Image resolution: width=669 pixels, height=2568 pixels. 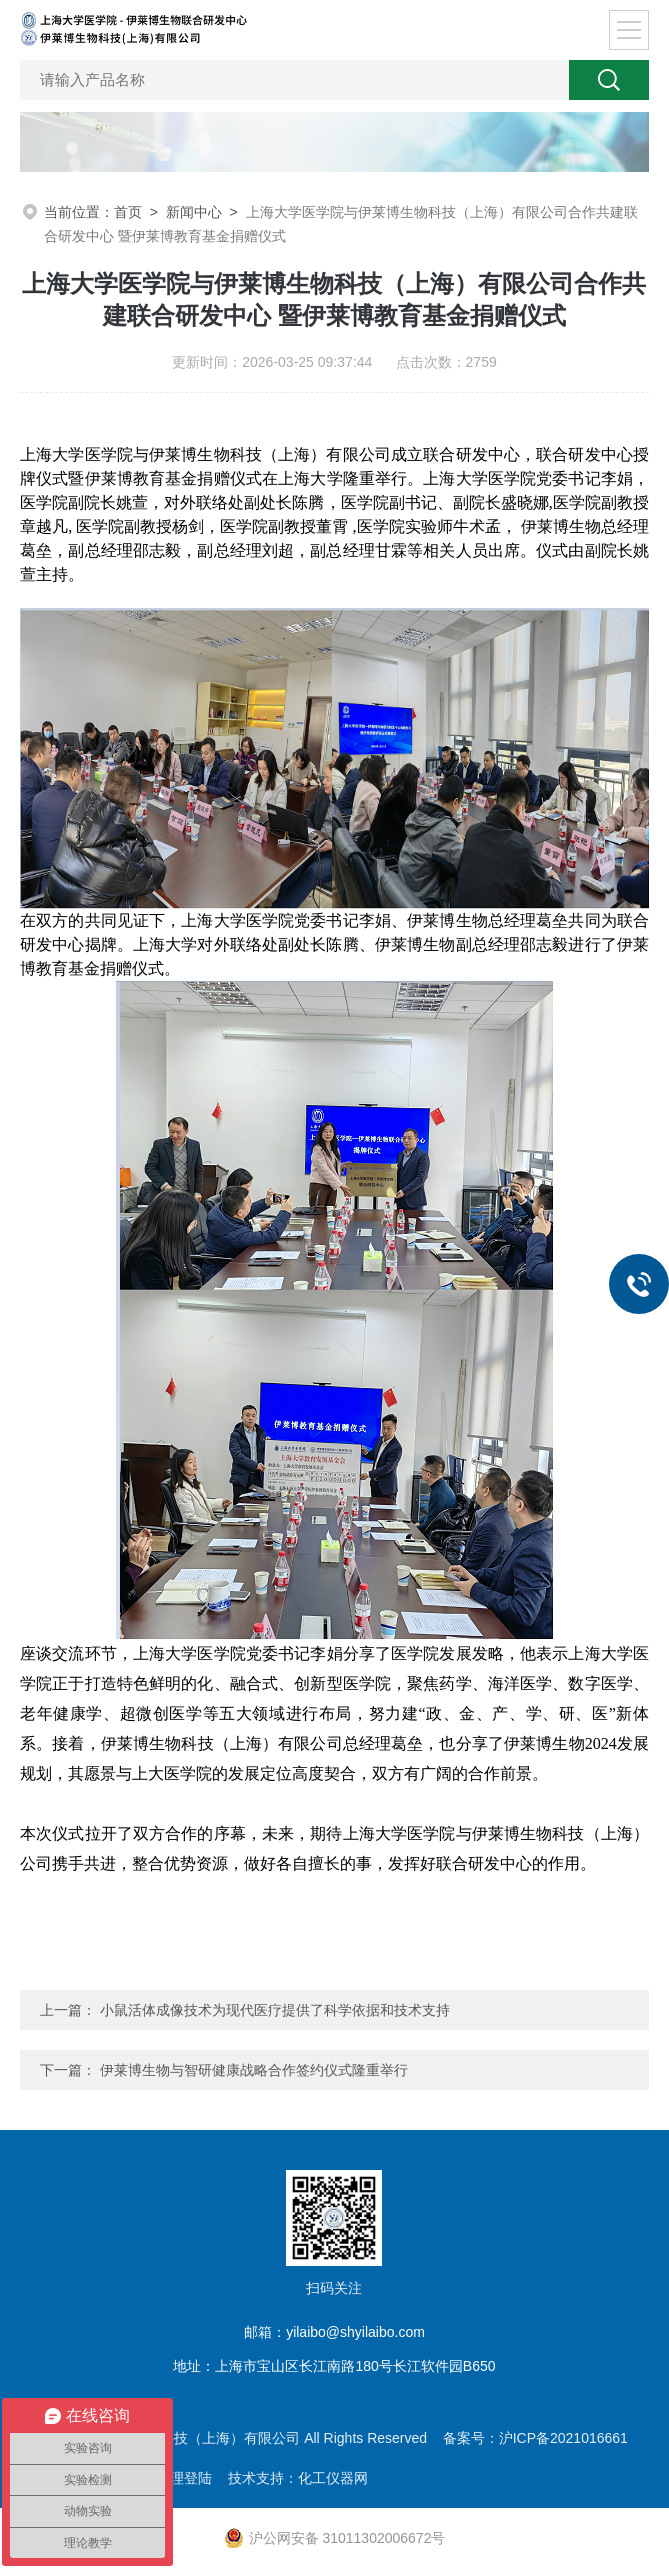 I want to click on 管理登陆, so click(x=184, y=2478).